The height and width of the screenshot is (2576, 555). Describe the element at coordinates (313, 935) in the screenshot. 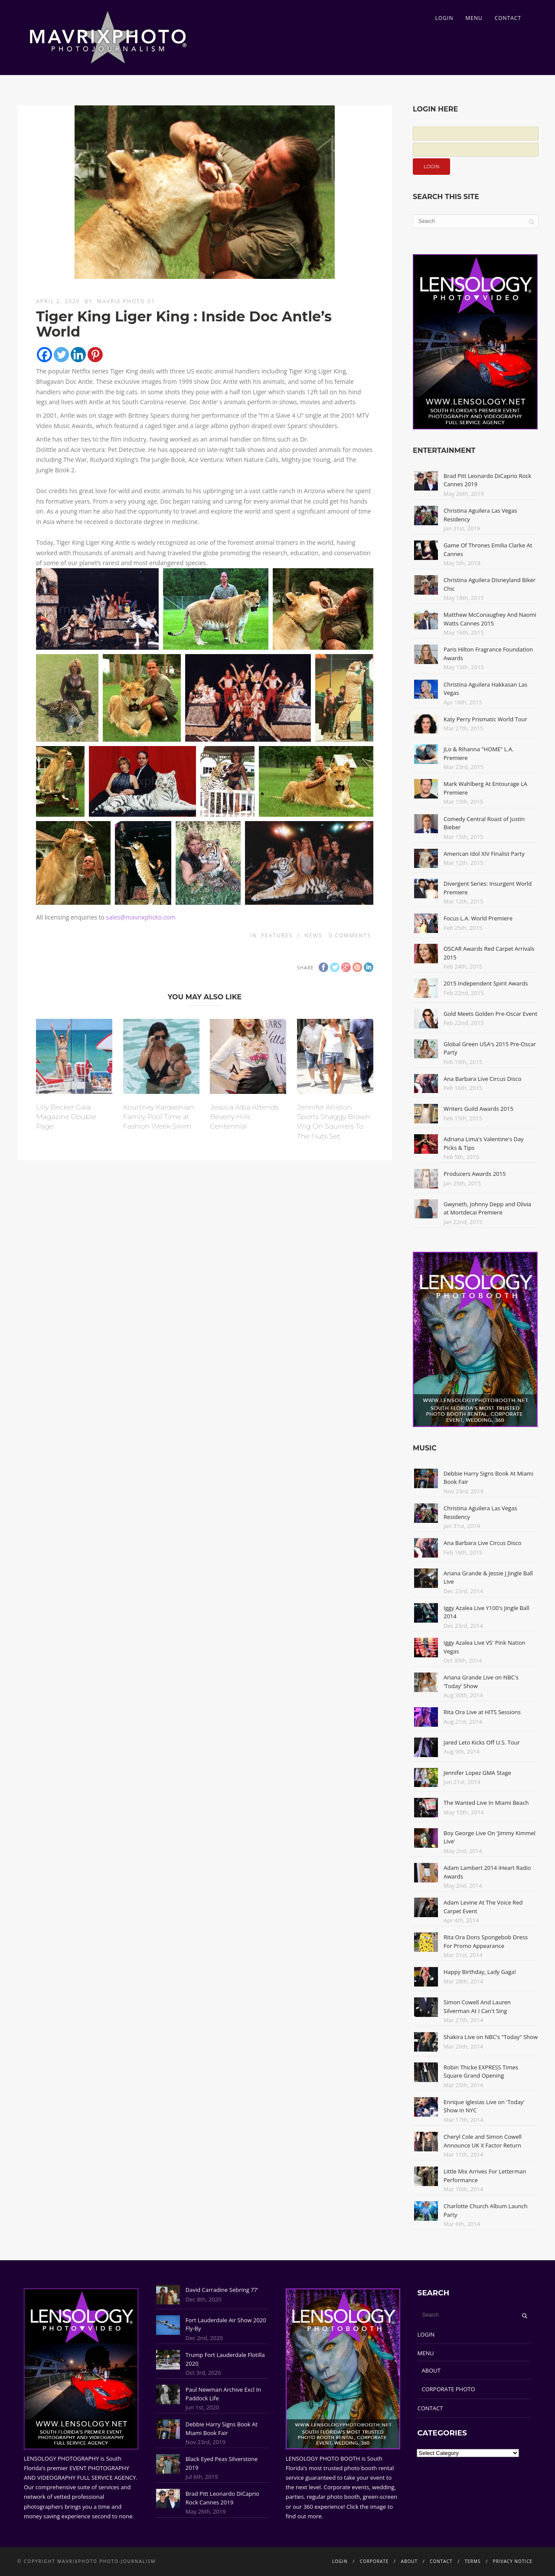

I see `News` at that location.